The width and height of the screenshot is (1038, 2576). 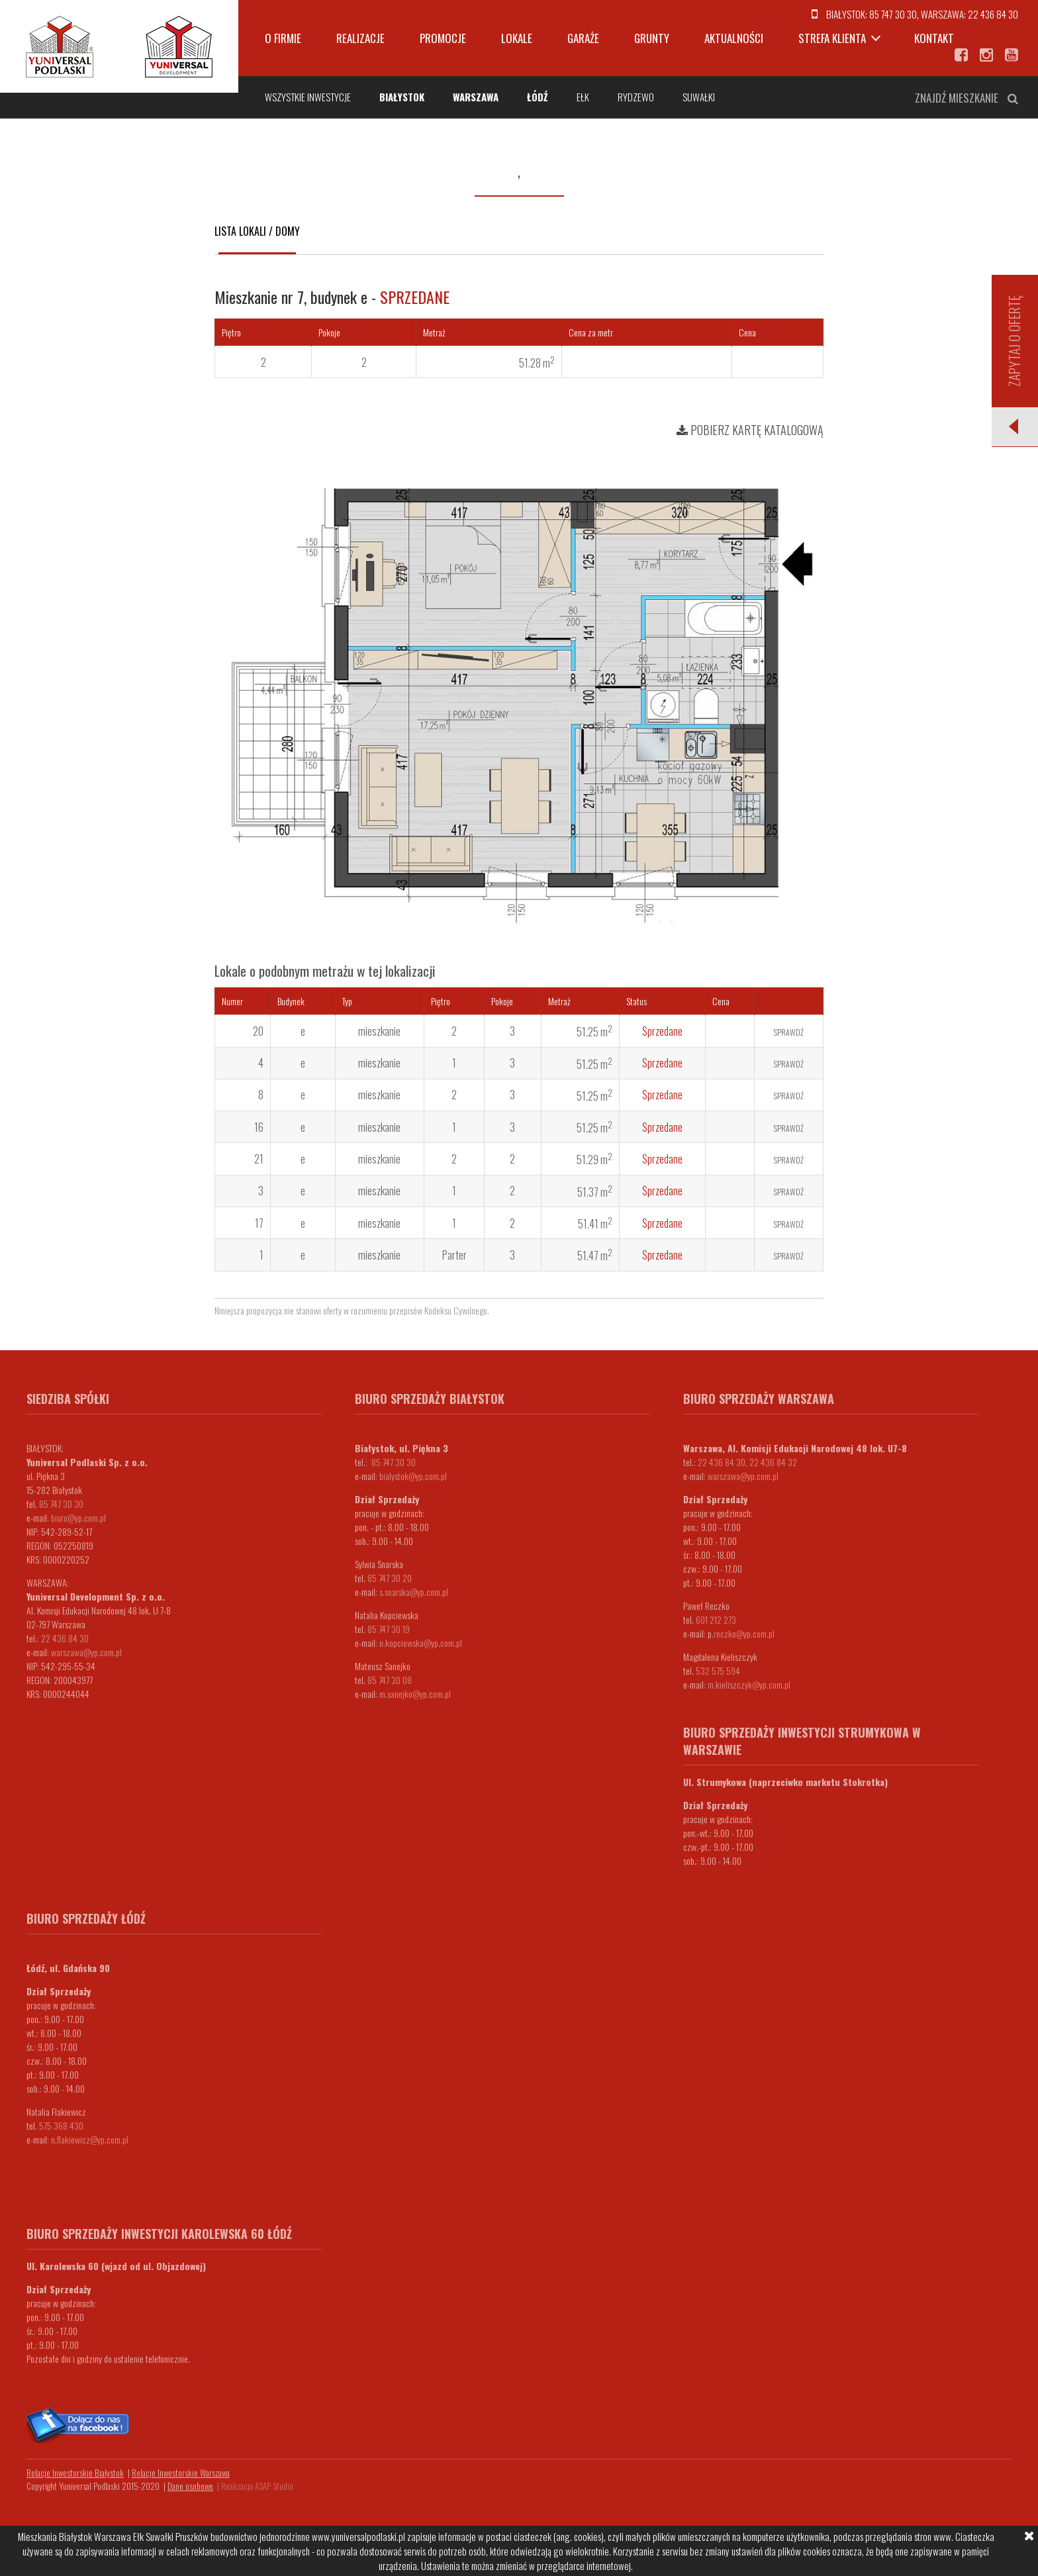 What do you see at coordinates (308, 96) in the screenshot?
I see `Wszystkie inwestycje` at bounding box center [308, 96].